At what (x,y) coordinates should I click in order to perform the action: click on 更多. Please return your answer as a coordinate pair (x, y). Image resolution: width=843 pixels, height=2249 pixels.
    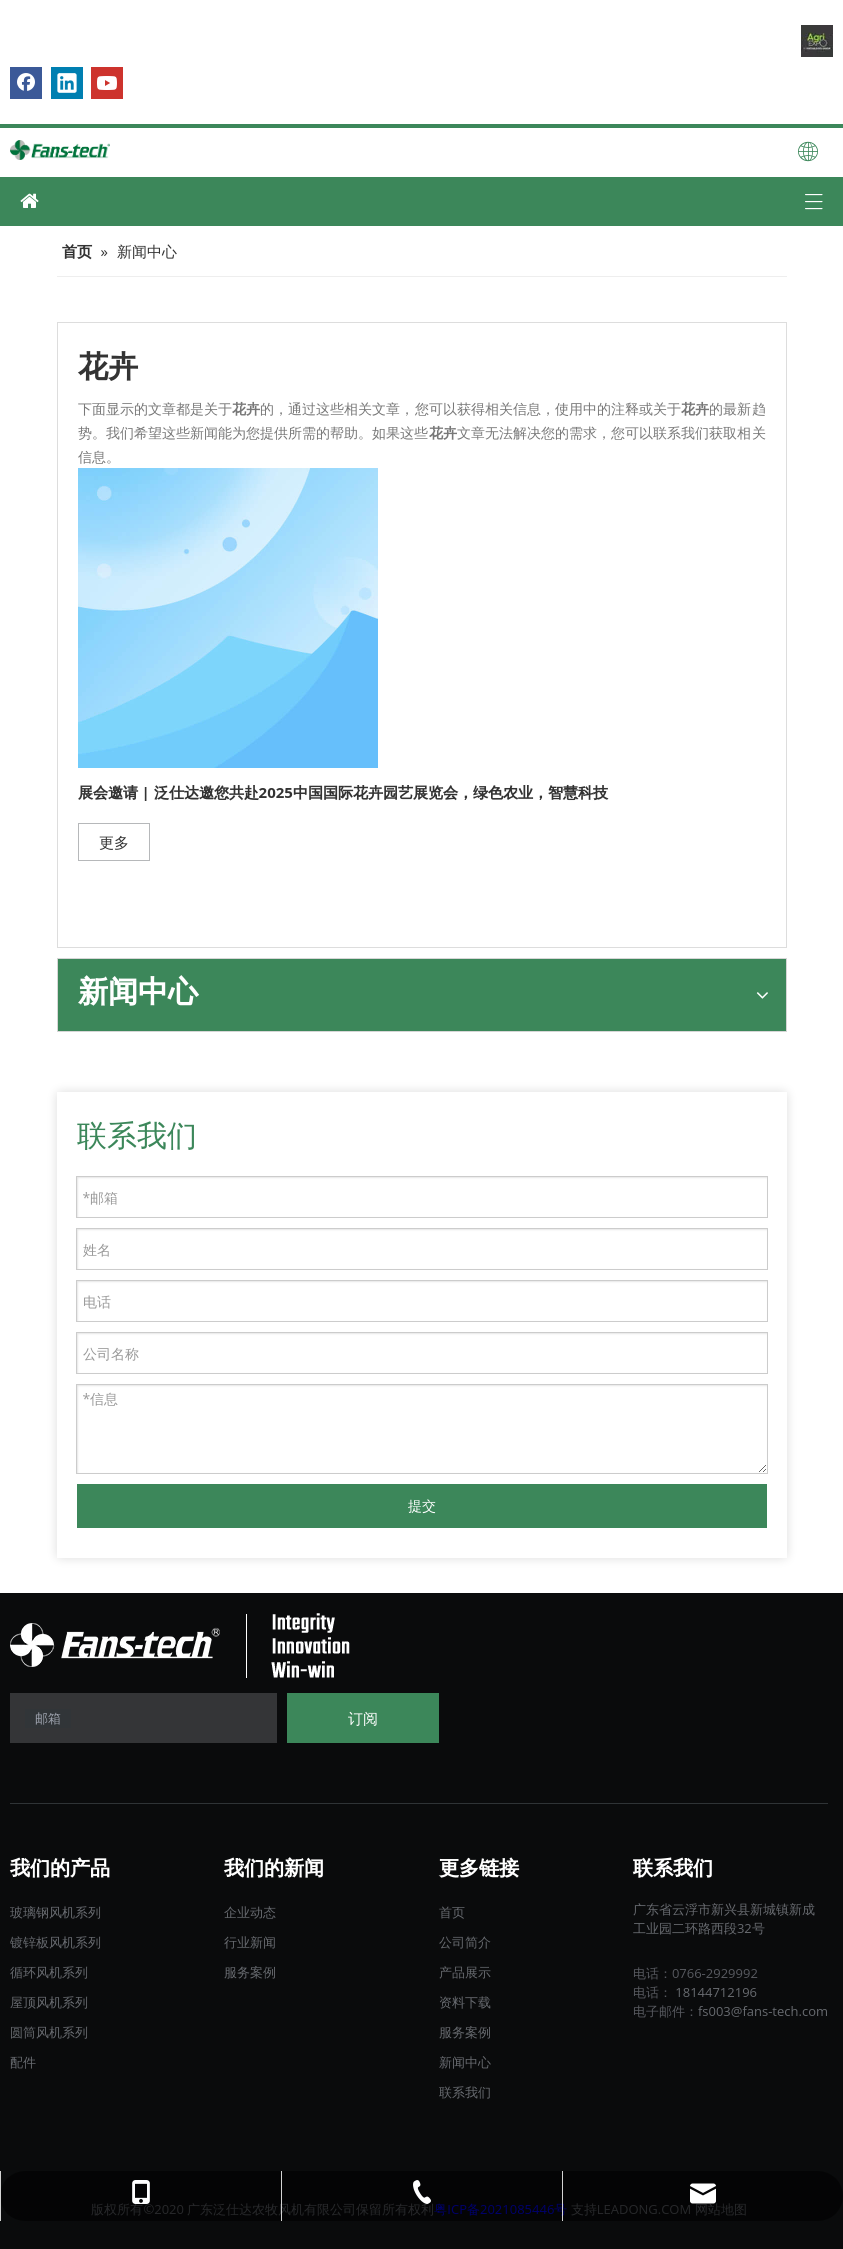
    Looking at the image, I should click on (114, 842).